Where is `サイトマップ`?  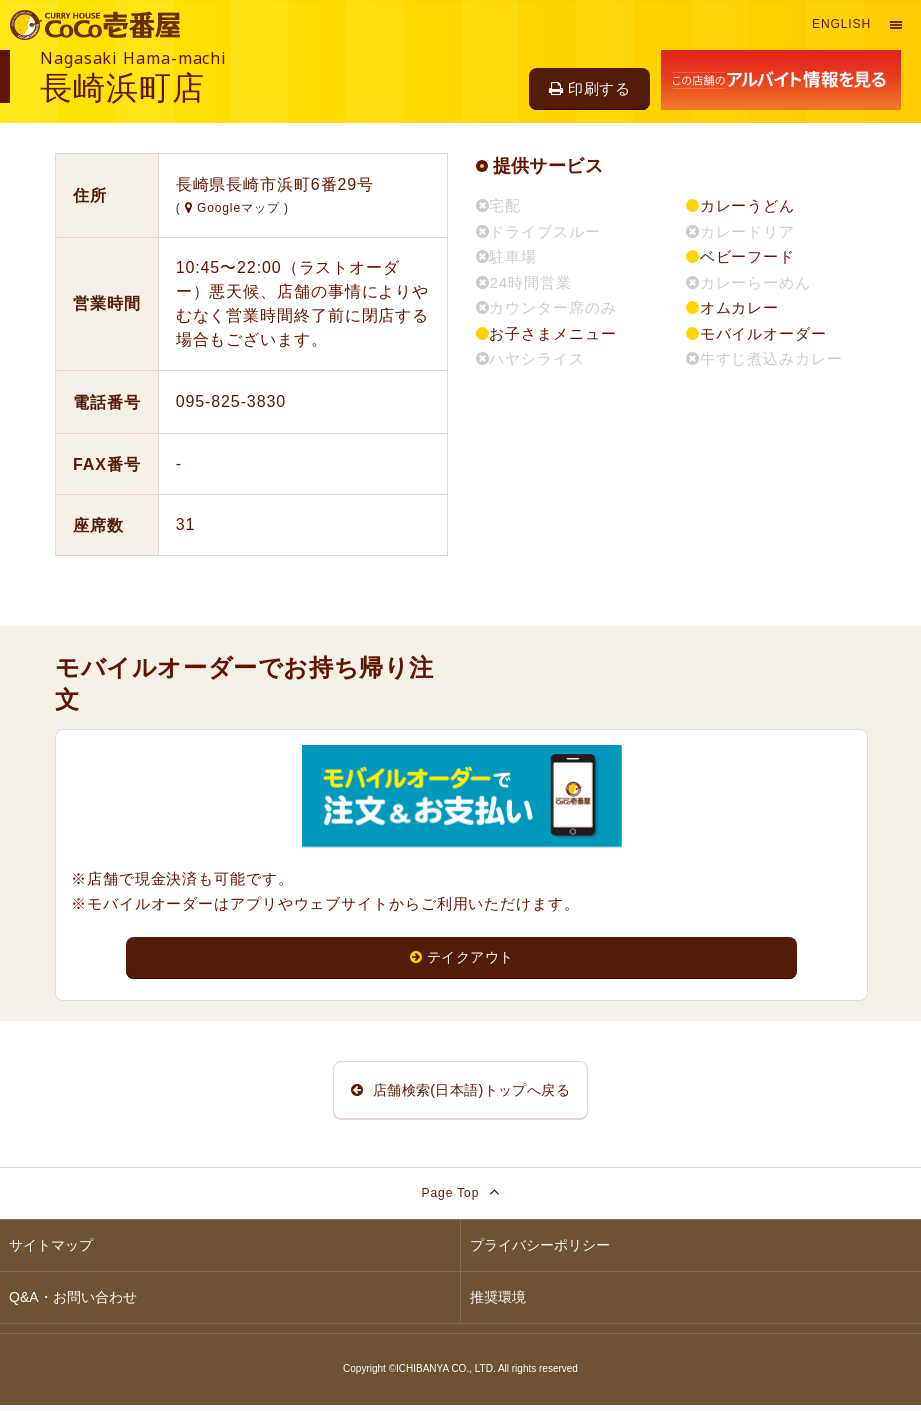
サイトマップ is located at coordinates (51, 1251).